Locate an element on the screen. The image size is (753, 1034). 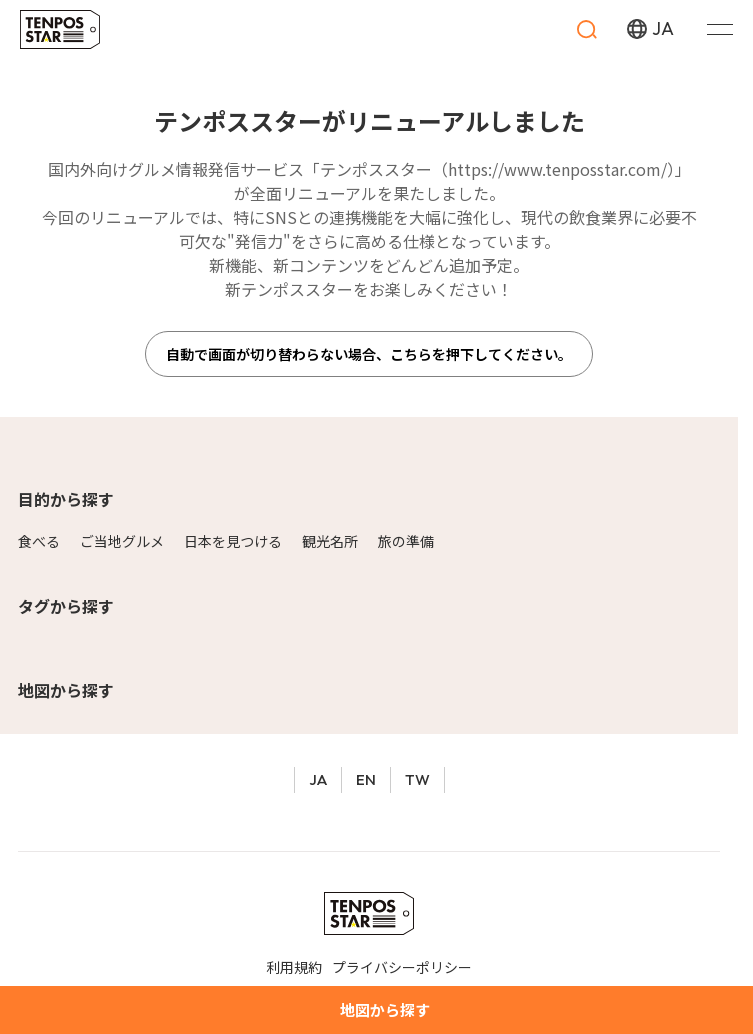
https://www.tenposstar.com/ is located at coordinates (557, 169).